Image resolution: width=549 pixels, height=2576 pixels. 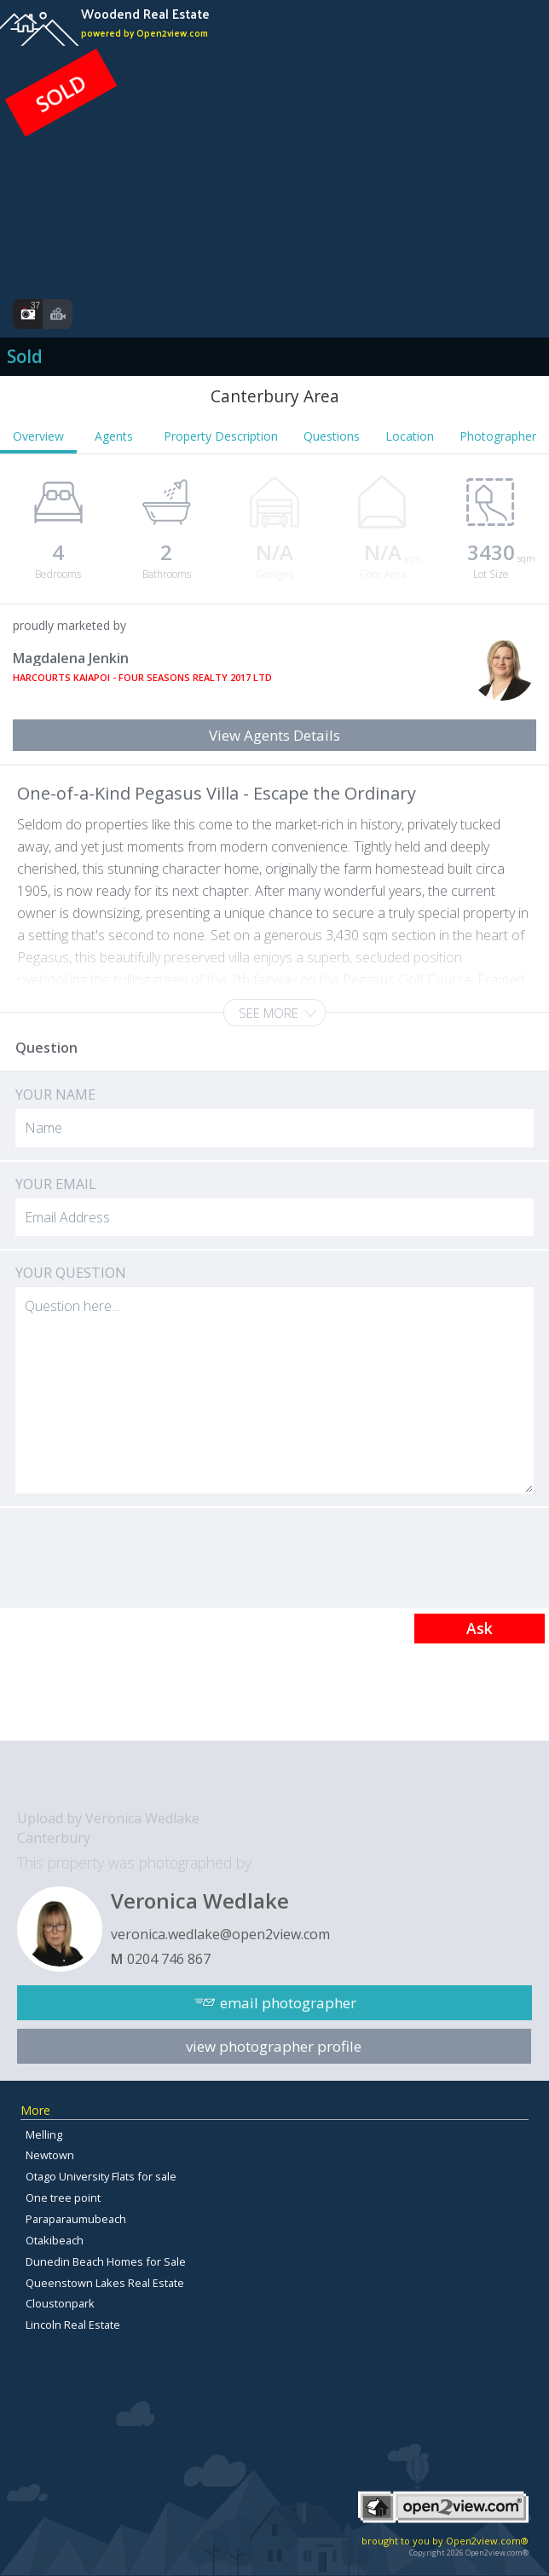 What do you see at coordinates (73, 2324) in the screenshot?
I see `Lincoln Real Estate` at bounding box center [73, 2324].